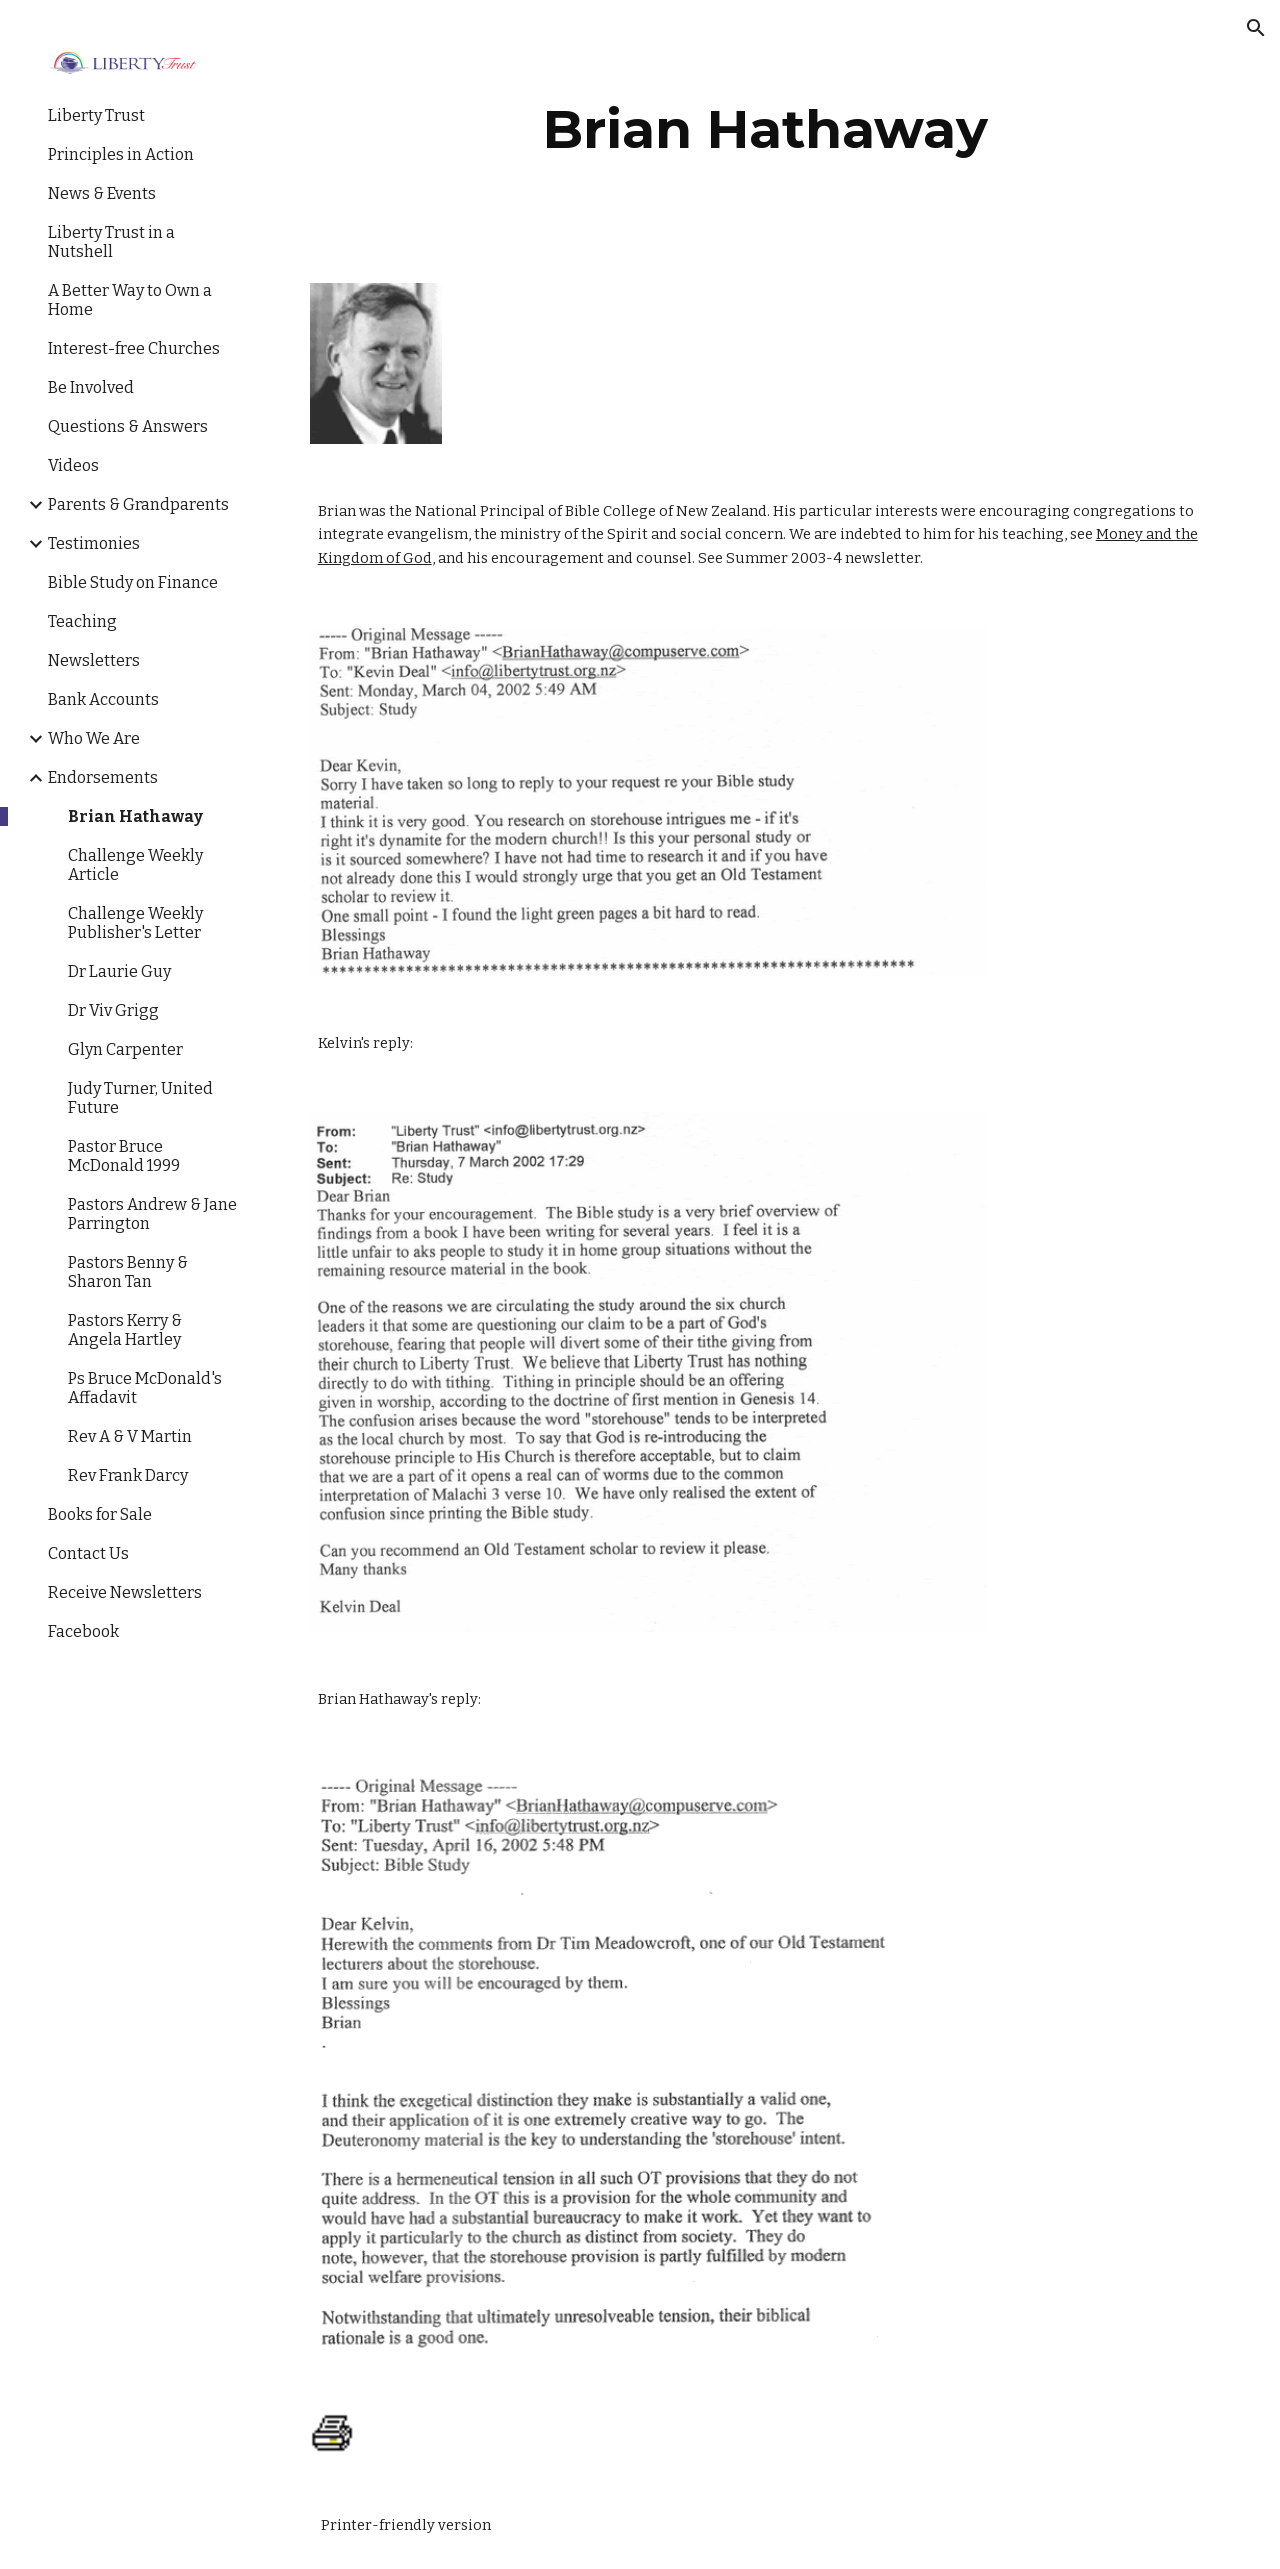 This screenshot has height=2569, width=1280. I want to click on Contact Us [link], so click(88, 1553).